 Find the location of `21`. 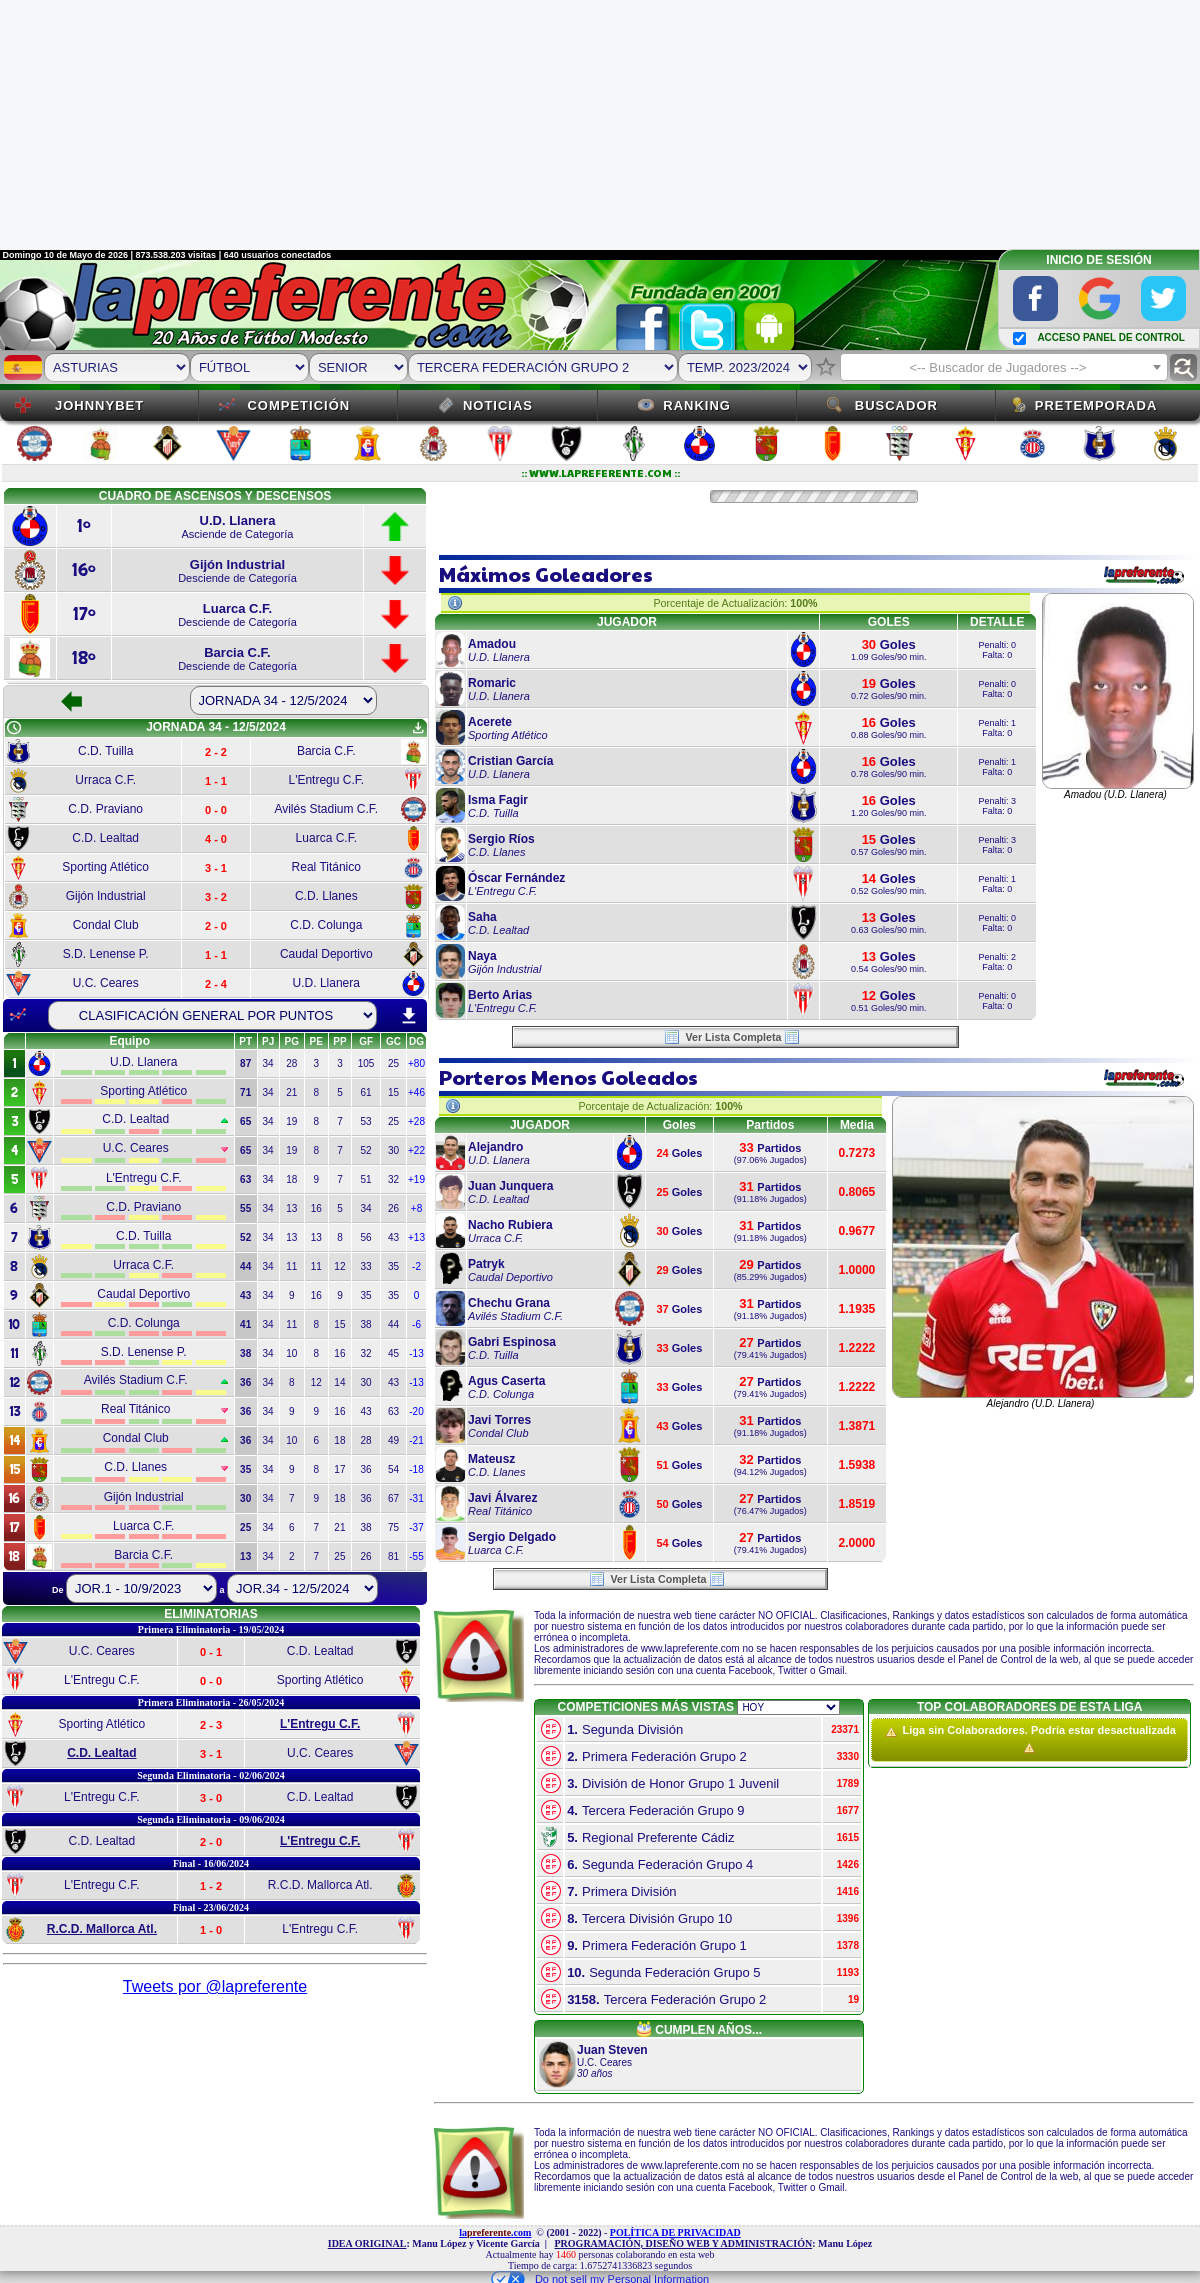

21 is located at coordinates (291, 1092).